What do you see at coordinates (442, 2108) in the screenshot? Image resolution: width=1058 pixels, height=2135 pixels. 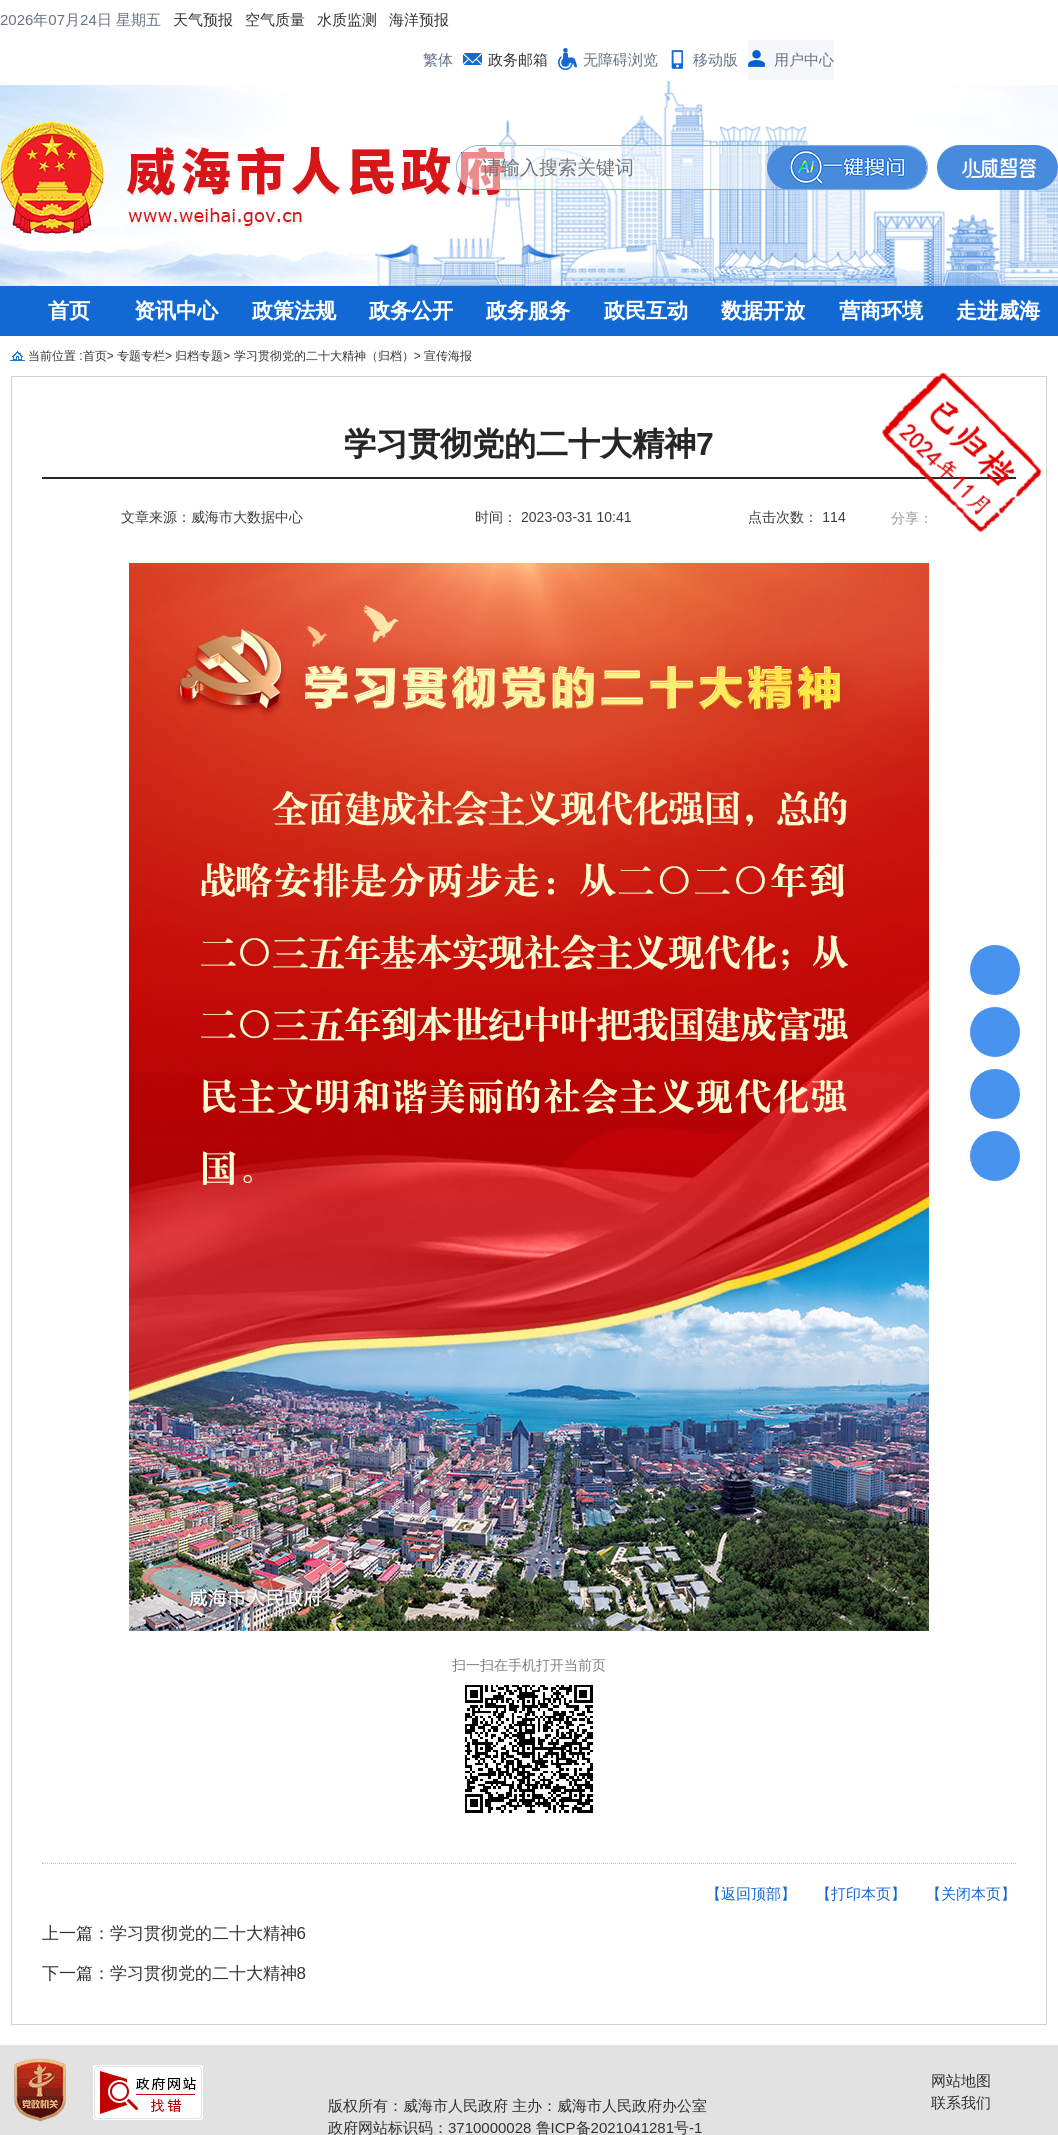 I see `鲁公网安备 37100202000146号` at bounding box center [442, 2108].